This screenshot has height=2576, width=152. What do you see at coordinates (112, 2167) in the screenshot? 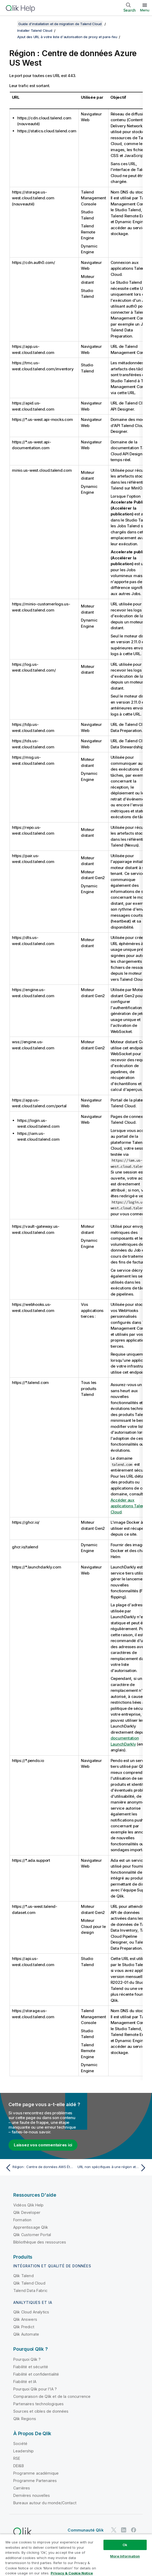
I see `[Rubrique suivante : URL non spécifiques à une région et informations concernant les ports]` at bounding box center [112, 2167].